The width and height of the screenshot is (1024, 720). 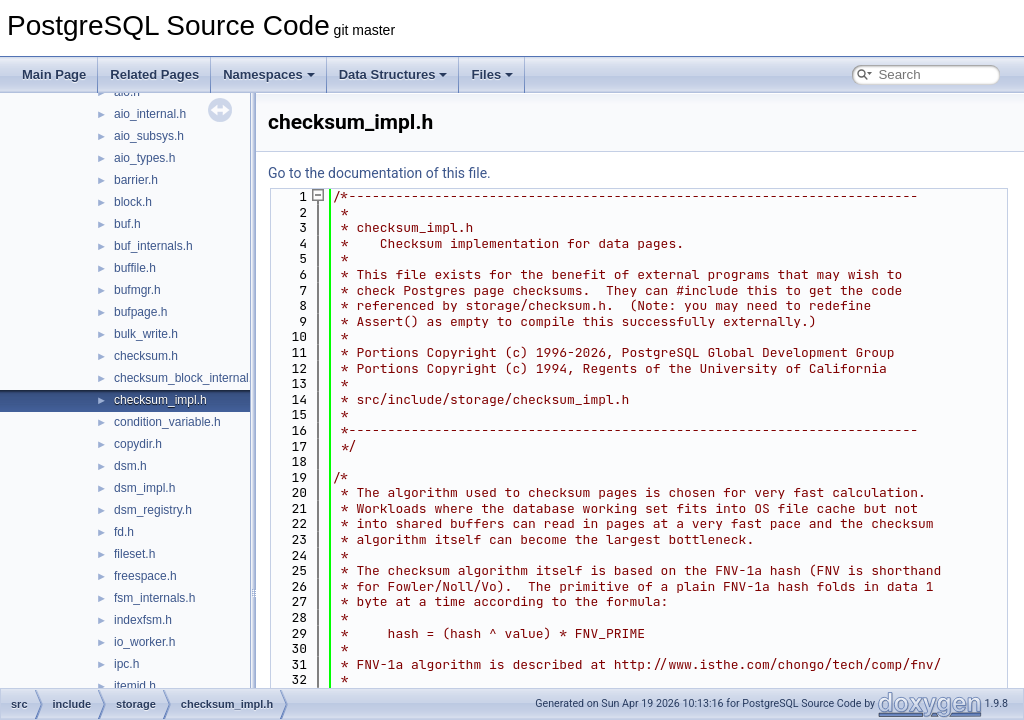 I want to click on Related Pages, so click(x=154, y=74).